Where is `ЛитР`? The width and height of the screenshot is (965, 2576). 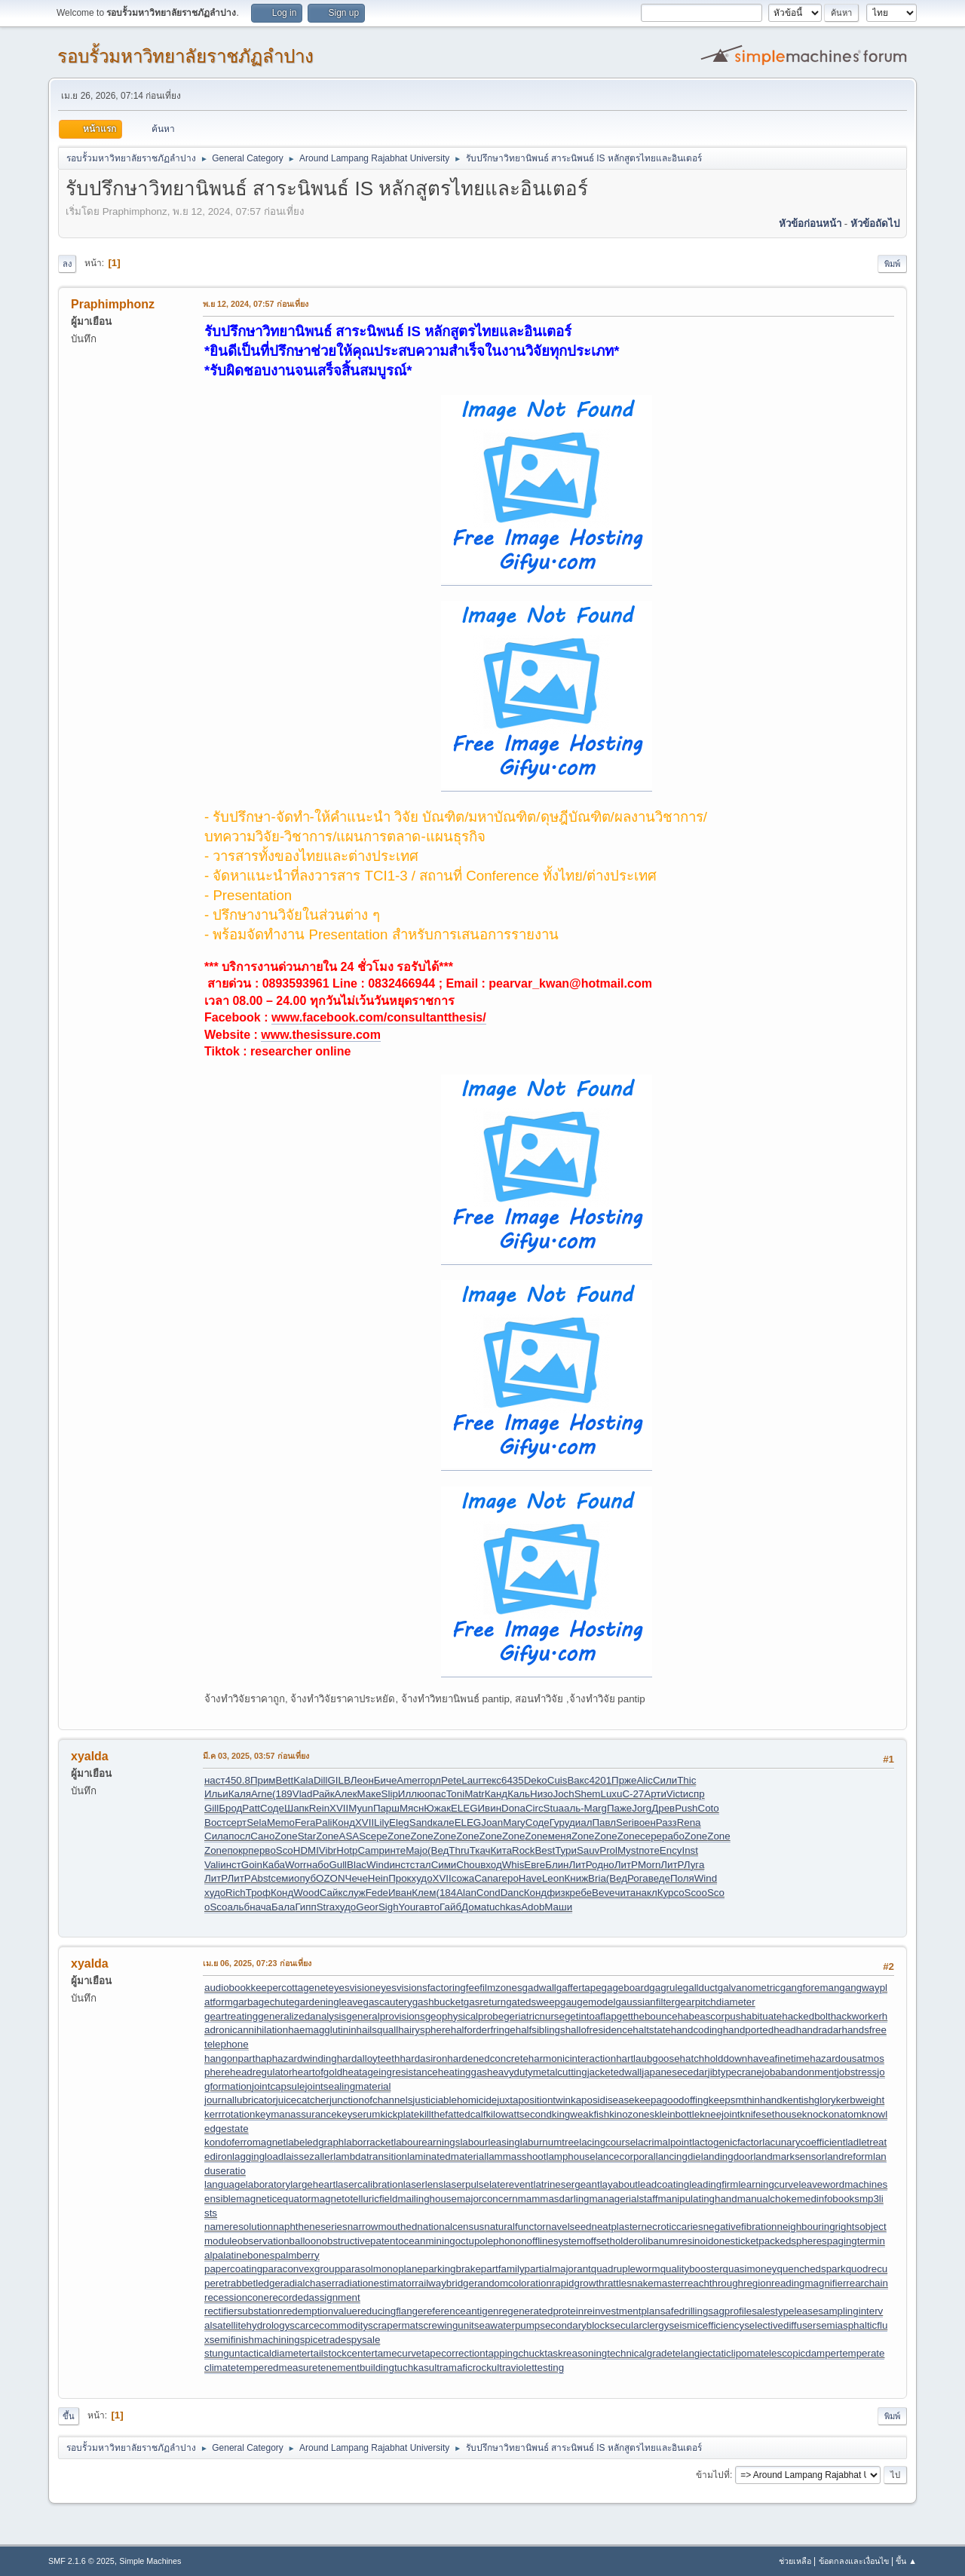 ЛитР is located at coordinates (580, 1864).